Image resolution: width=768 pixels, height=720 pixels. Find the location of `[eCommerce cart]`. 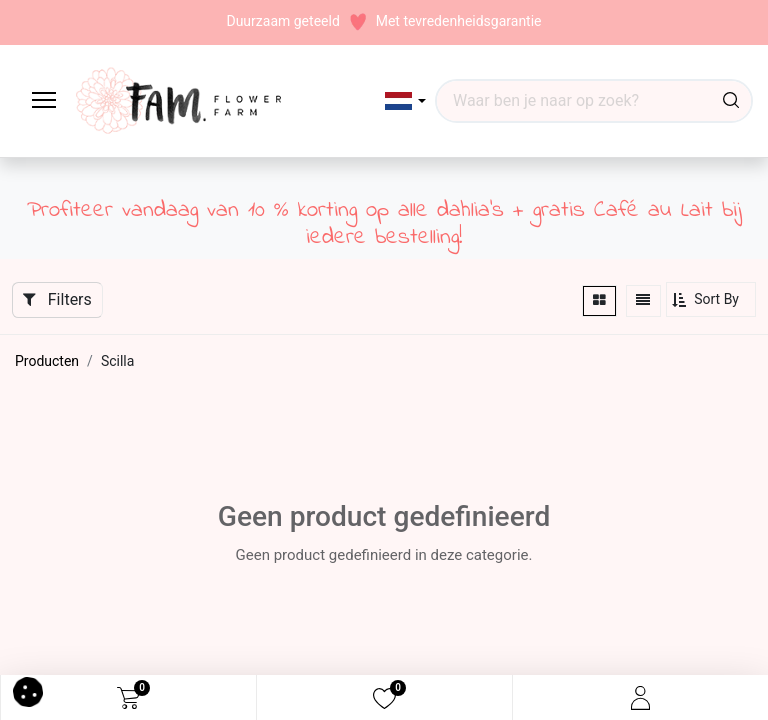

[eCommerce cart] is located at coordinates (128, 698).